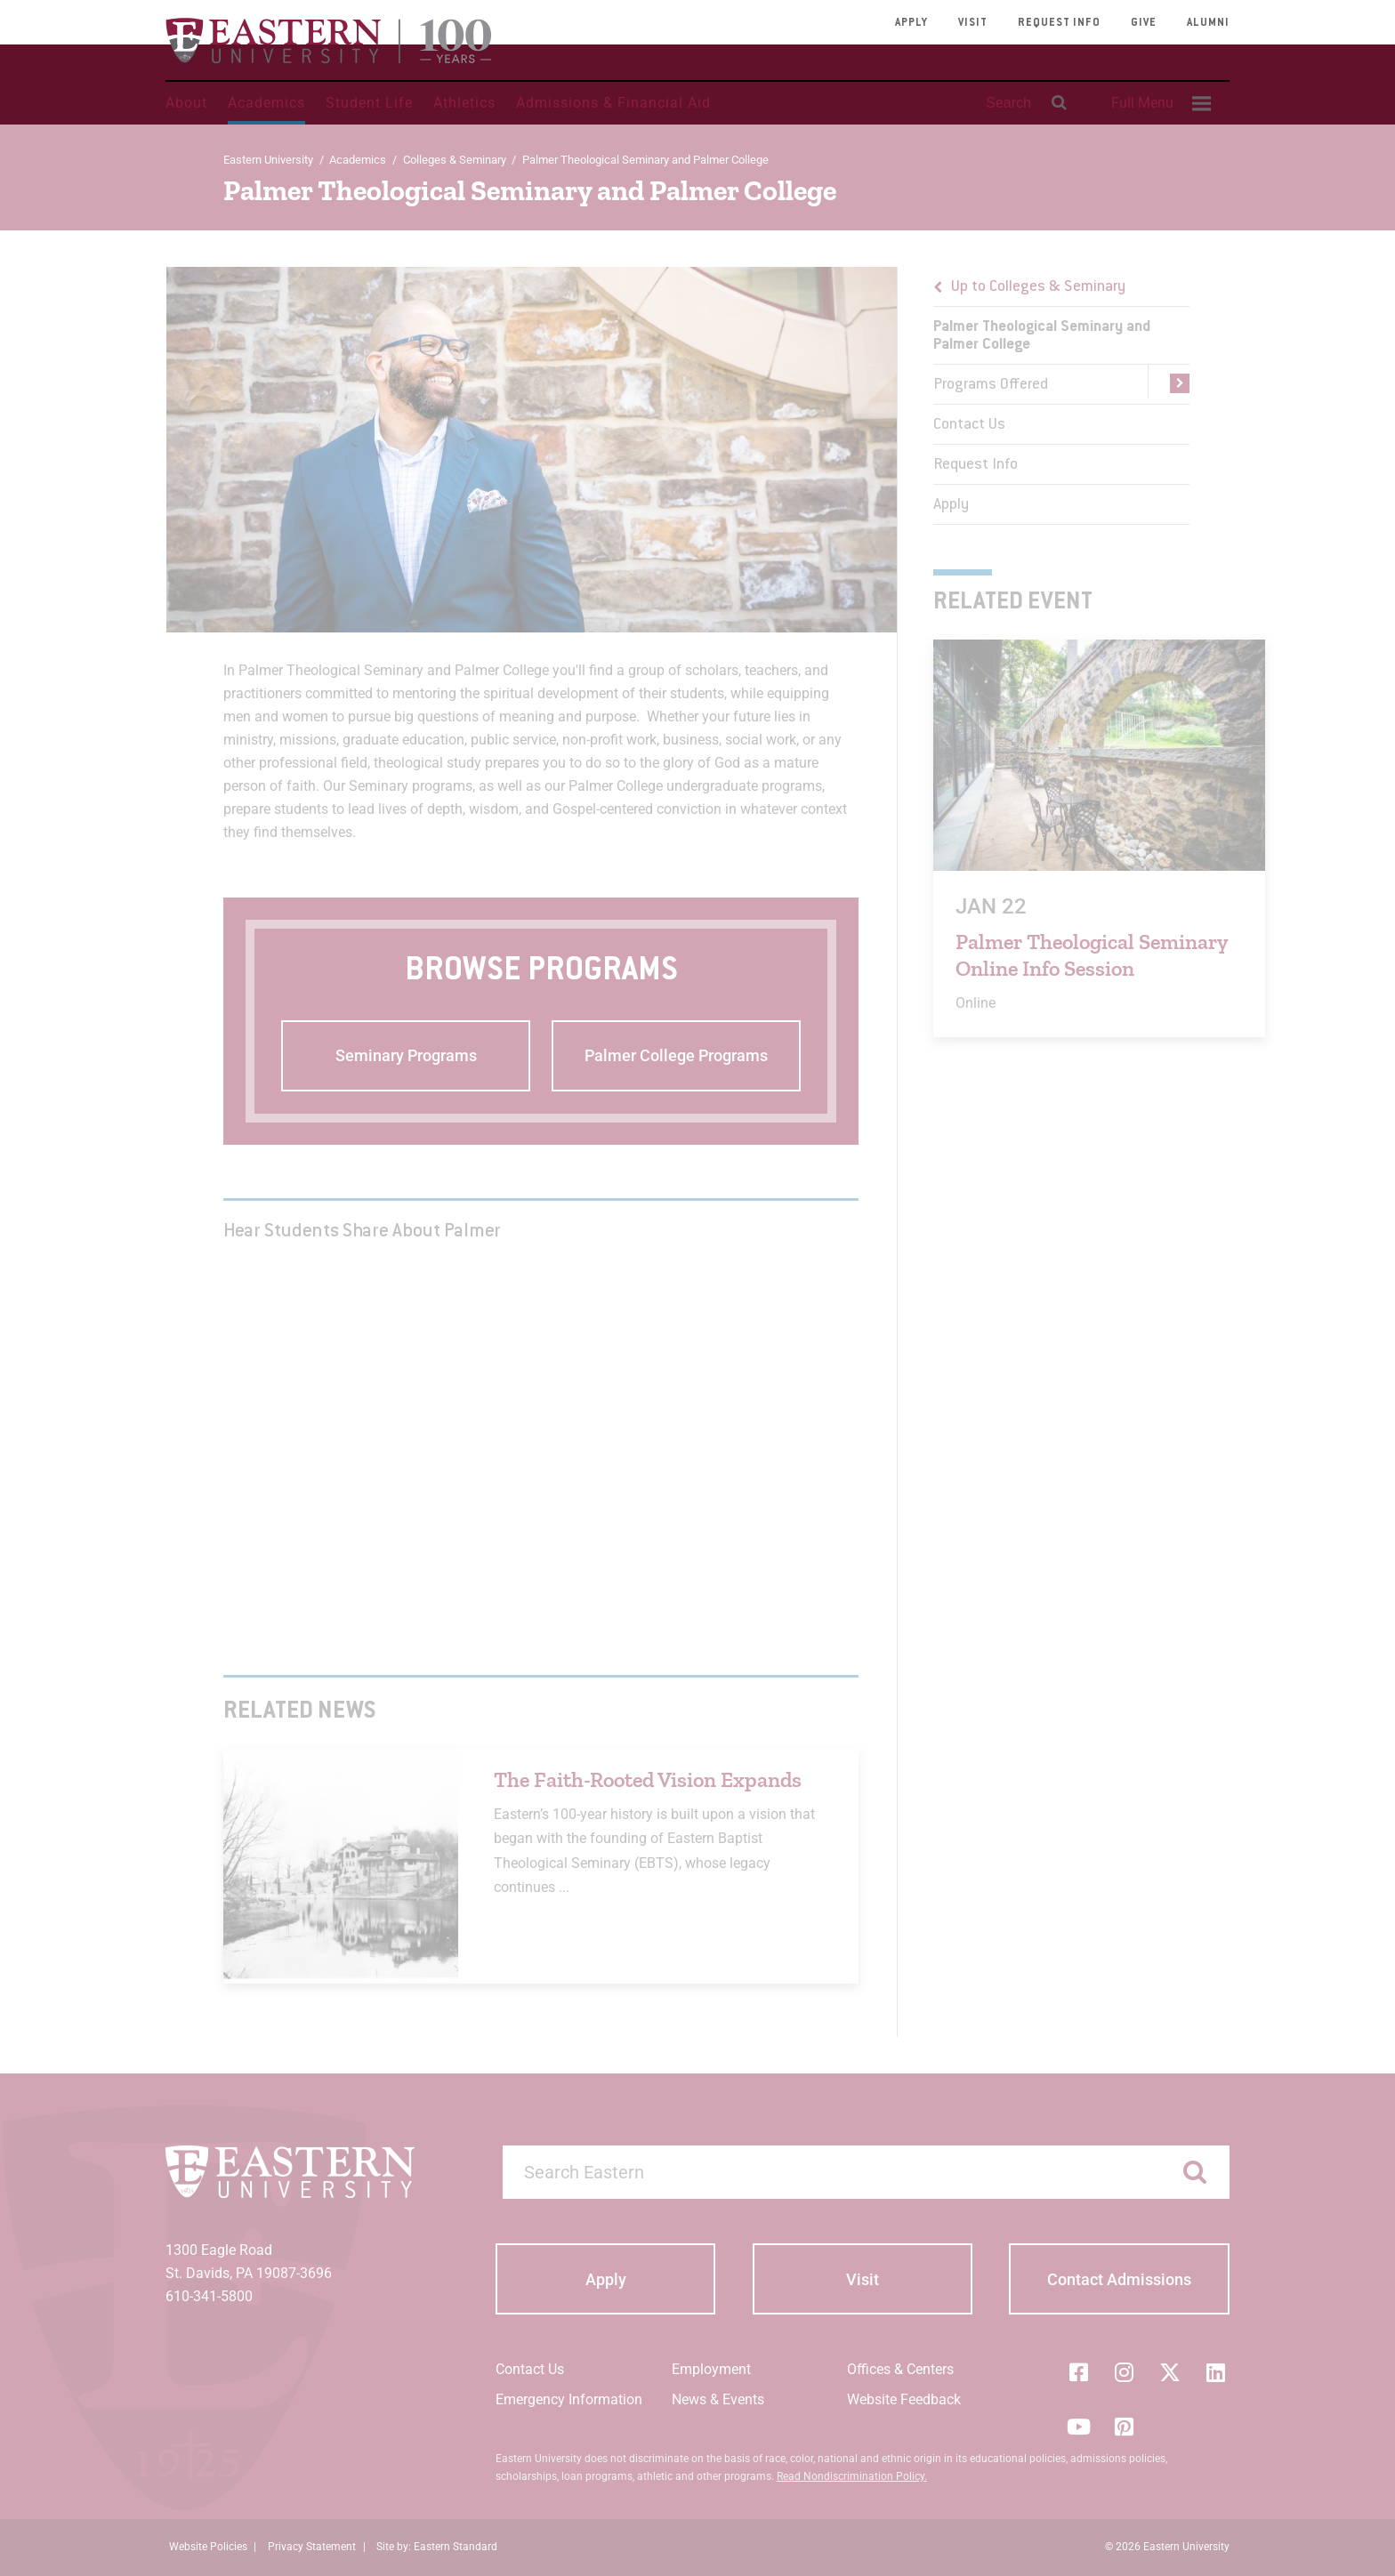 This screenshot has height=2576, width=1395. What do you see at coordinates (1124, 2372) in the screenshot?
I see `[Instagram]` at bounding box center [1124, 2372].